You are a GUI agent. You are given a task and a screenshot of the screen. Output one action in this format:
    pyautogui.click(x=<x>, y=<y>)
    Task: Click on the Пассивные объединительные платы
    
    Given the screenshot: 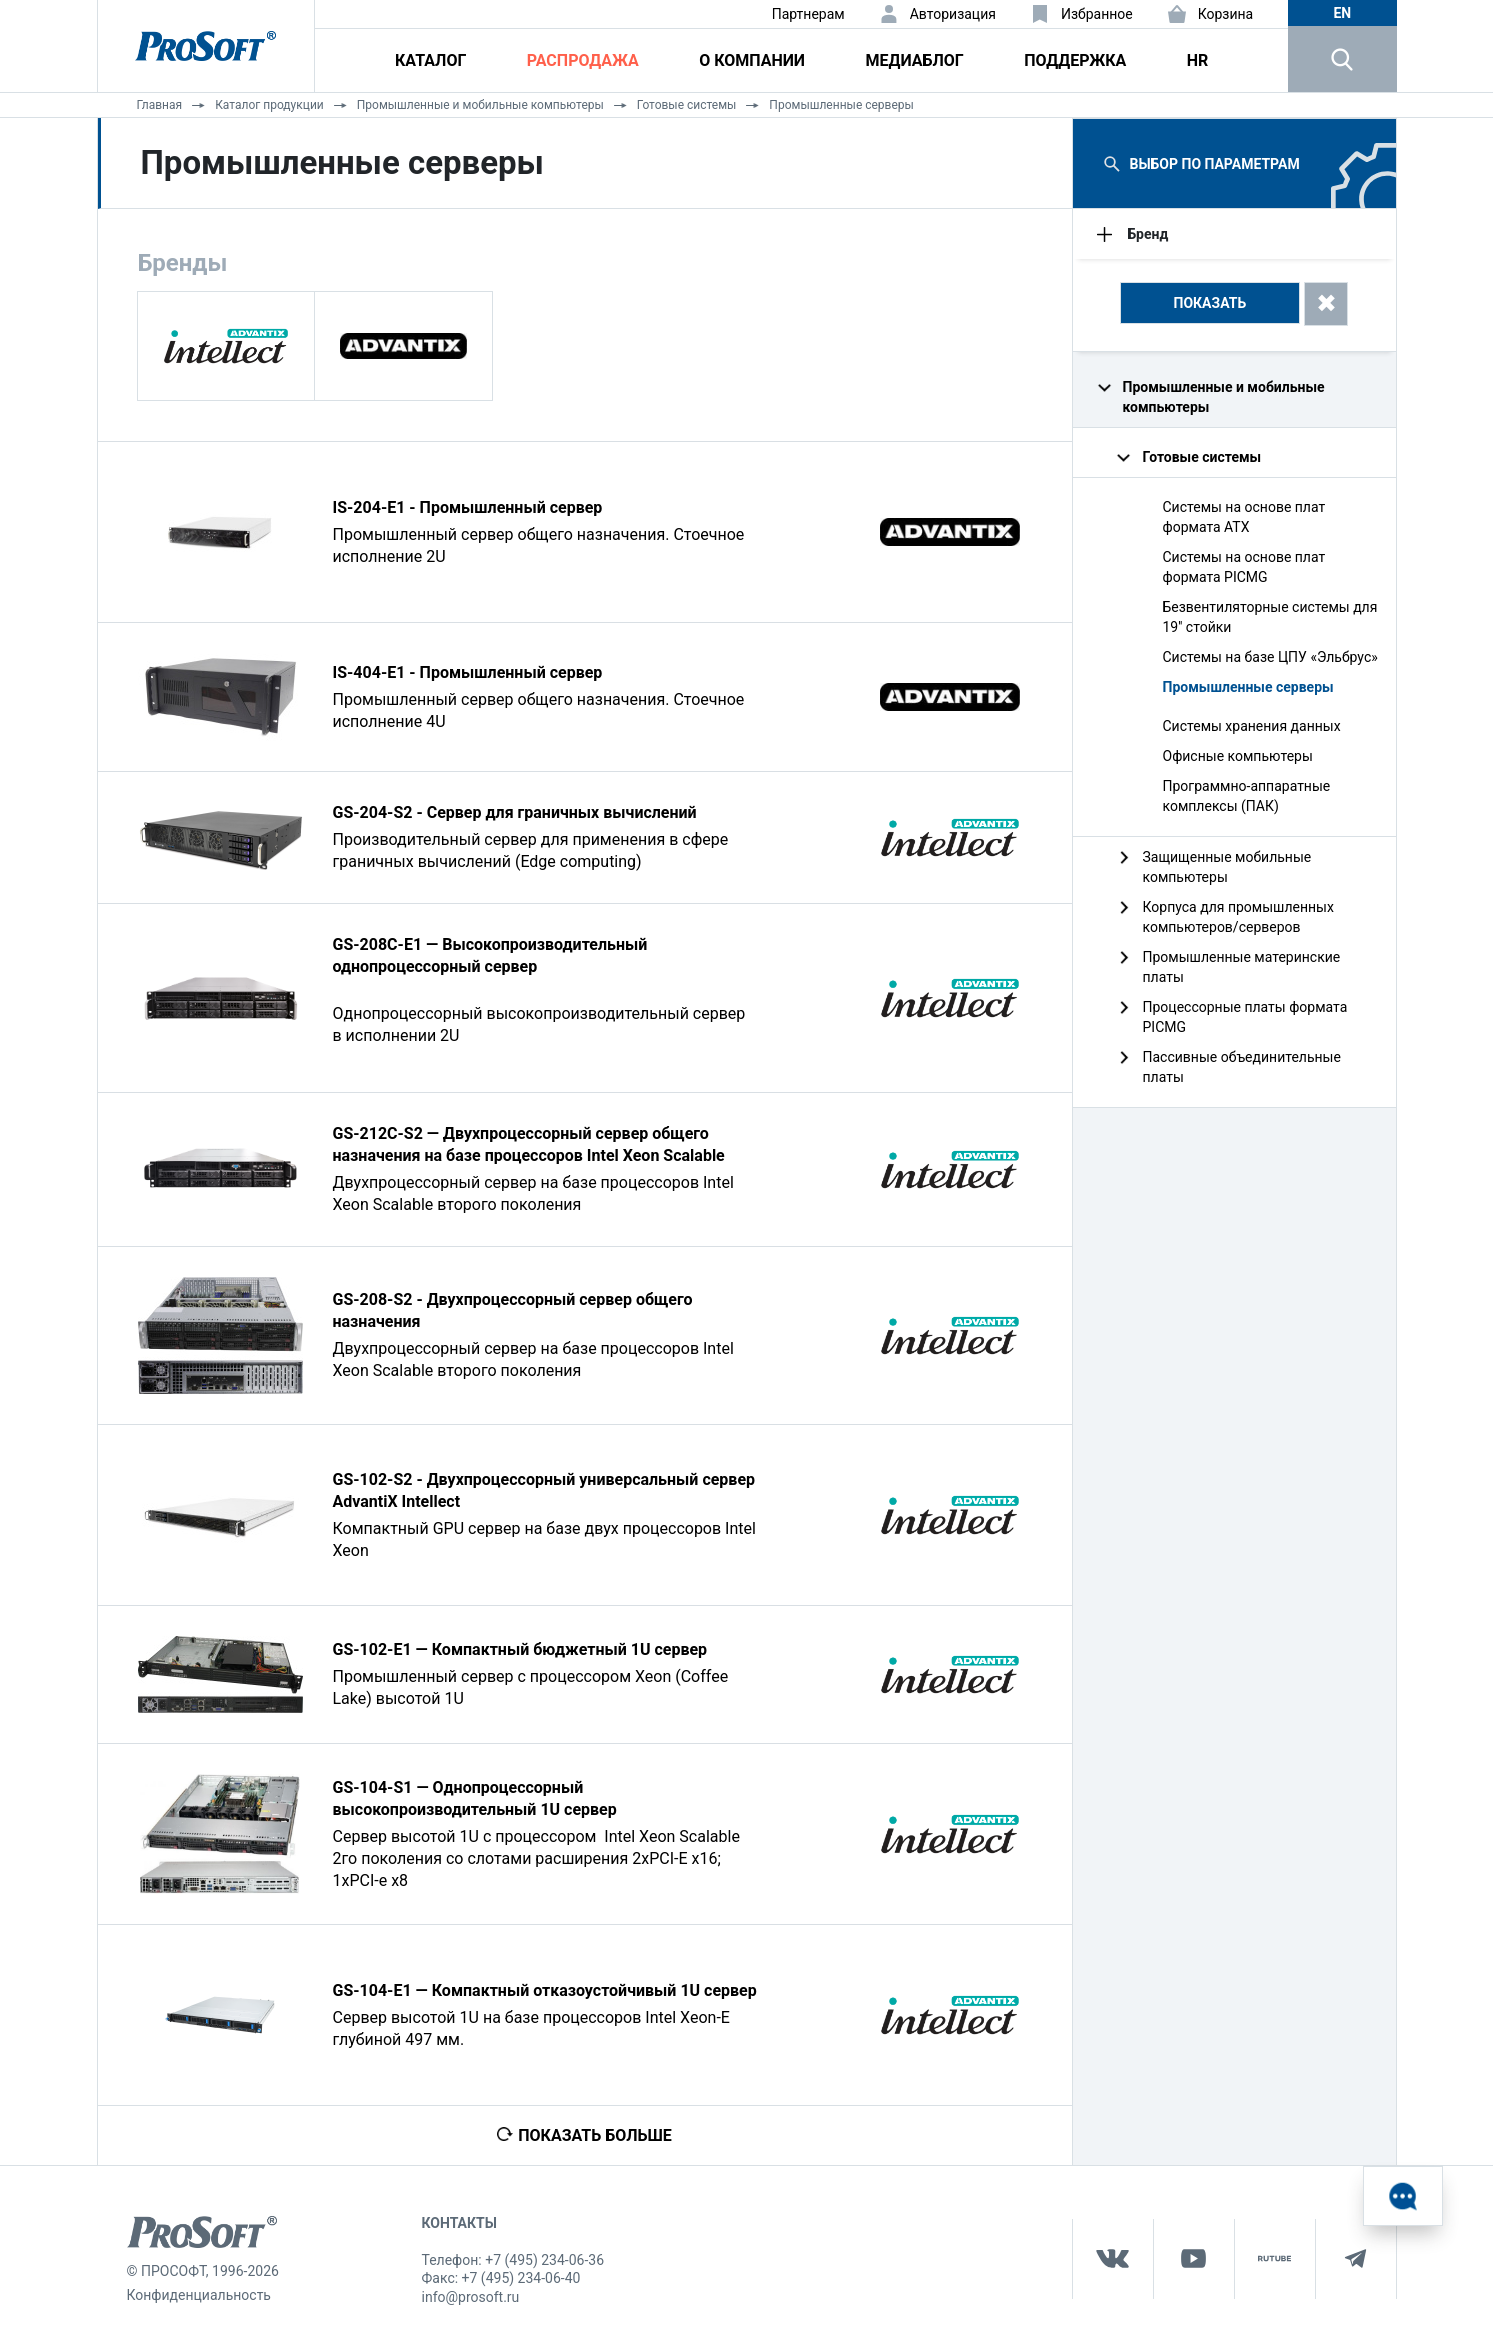 What is the action you would take?
    pyautogui.click(x=1242, y=1067)
    